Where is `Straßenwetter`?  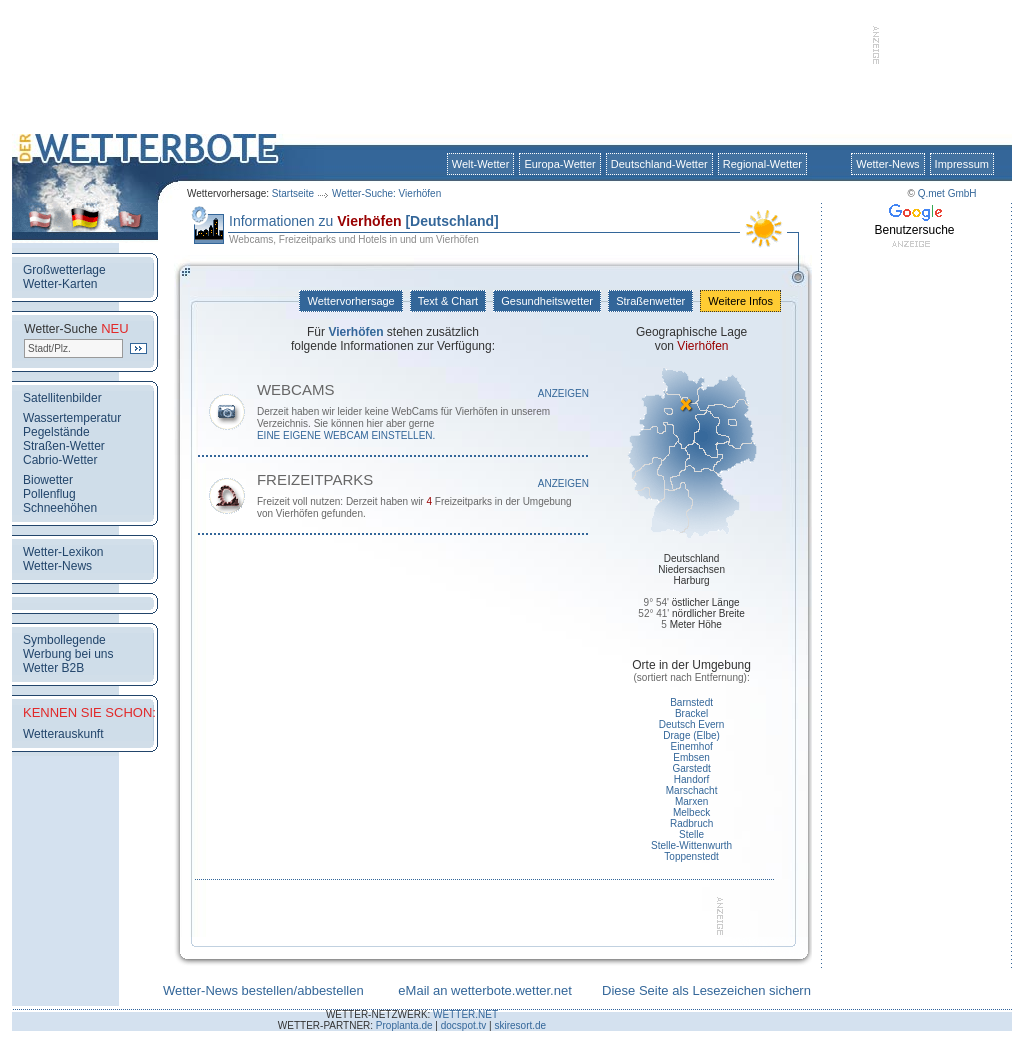
Straßenwetter is located at coordinates (650, 301).